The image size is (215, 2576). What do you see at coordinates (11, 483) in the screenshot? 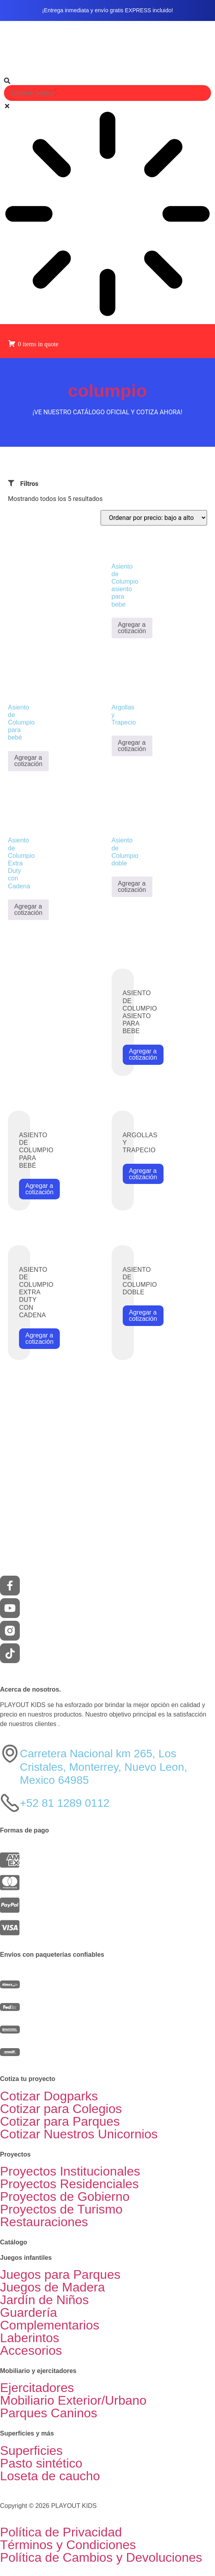
I see `[Filtros]` at bounding box center [11, 483].